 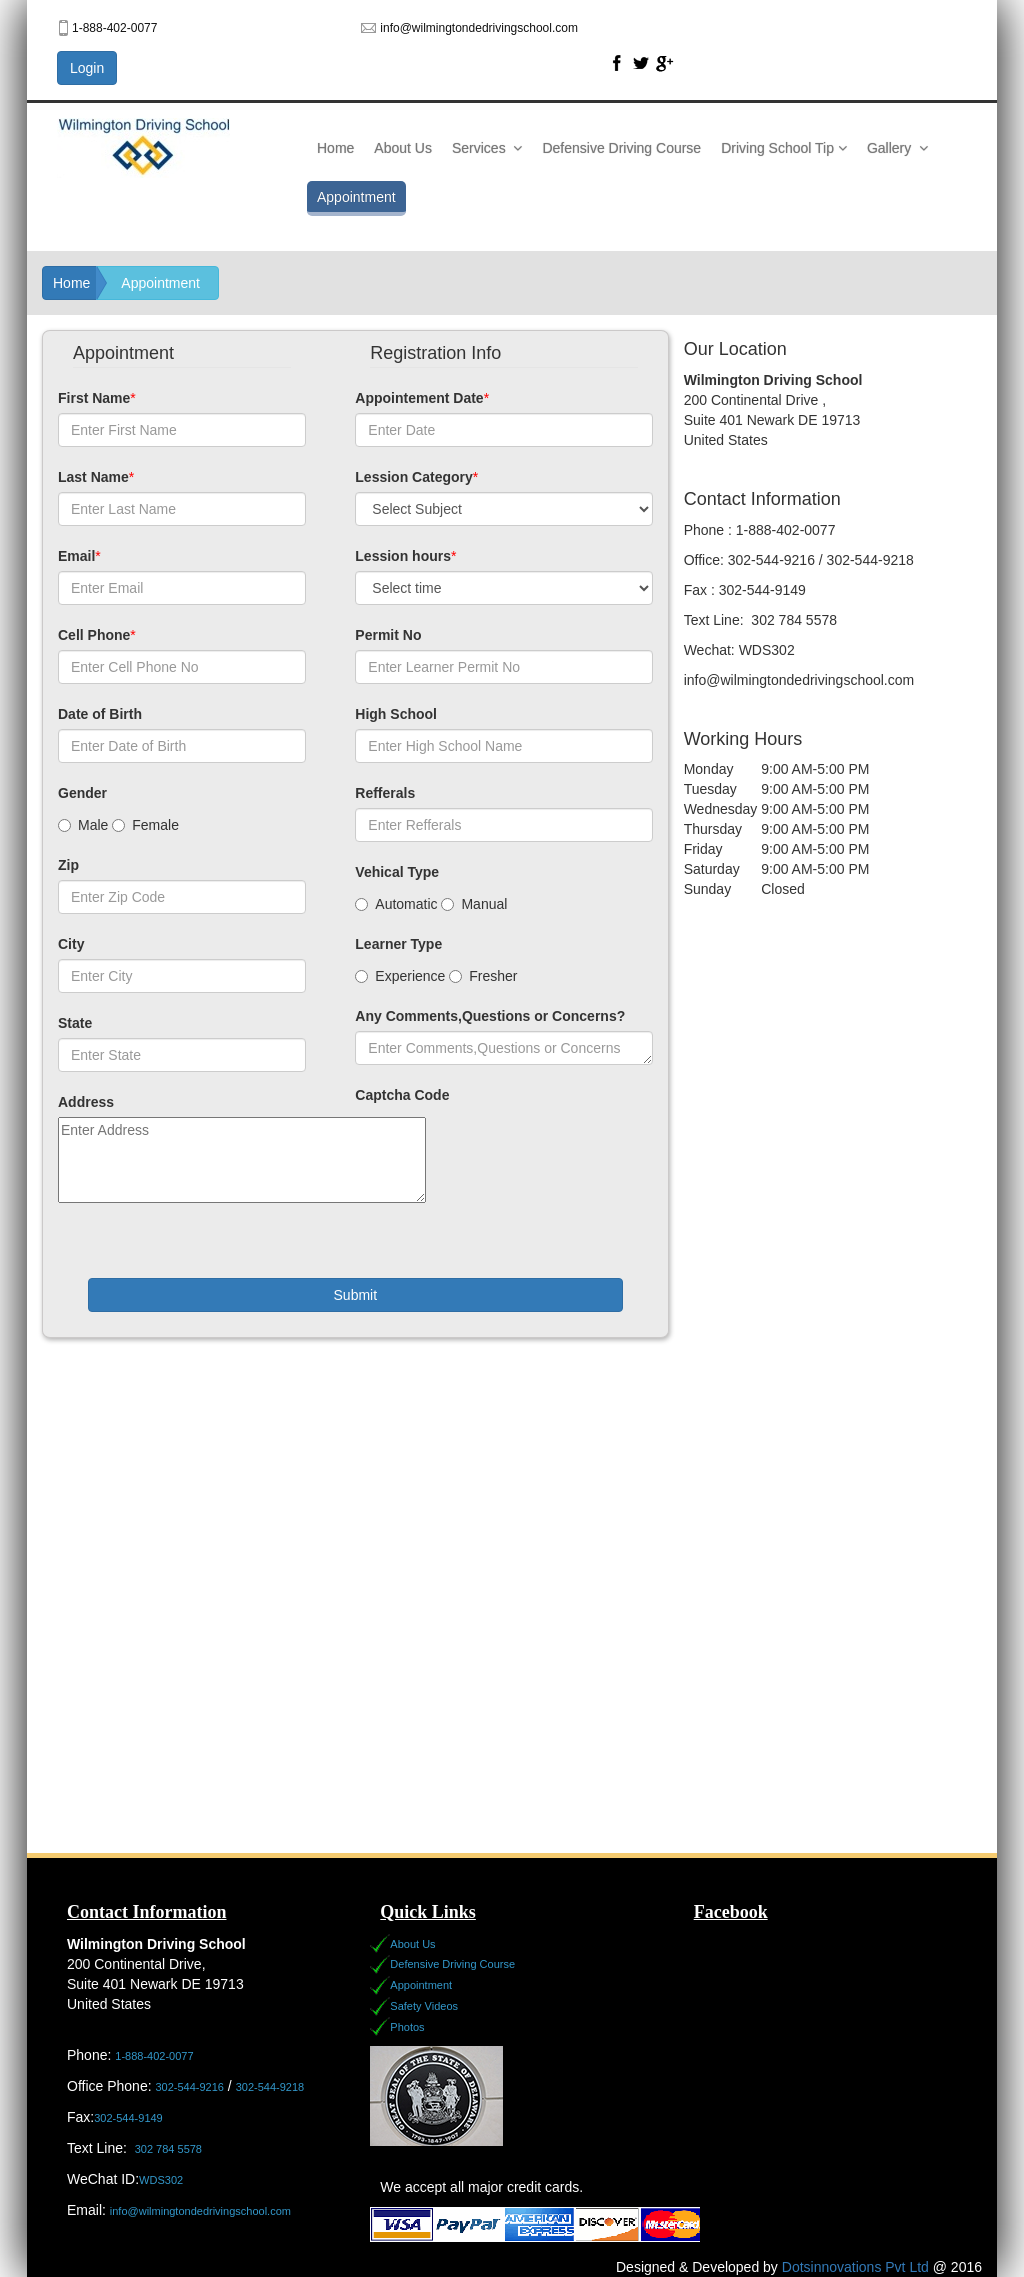 What do you see at coordinates (154, 2056) in the screenshot?
I see `1-888-402-0077` at bounding box center [154, 2056].